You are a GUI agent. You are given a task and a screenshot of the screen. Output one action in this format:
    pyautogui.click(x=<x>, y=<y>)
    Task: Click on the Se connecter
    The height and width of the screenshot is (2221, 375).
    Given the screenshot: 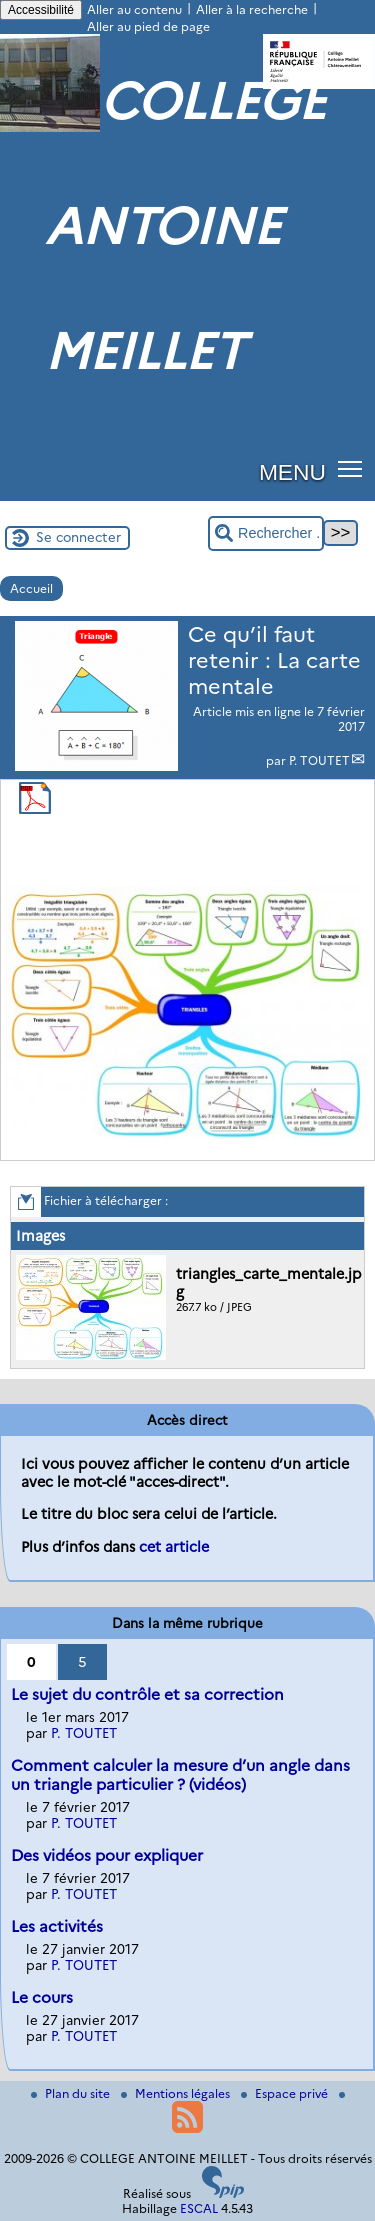 What is the action you would take?
    pyautogui.click(x=78, y=537)
    